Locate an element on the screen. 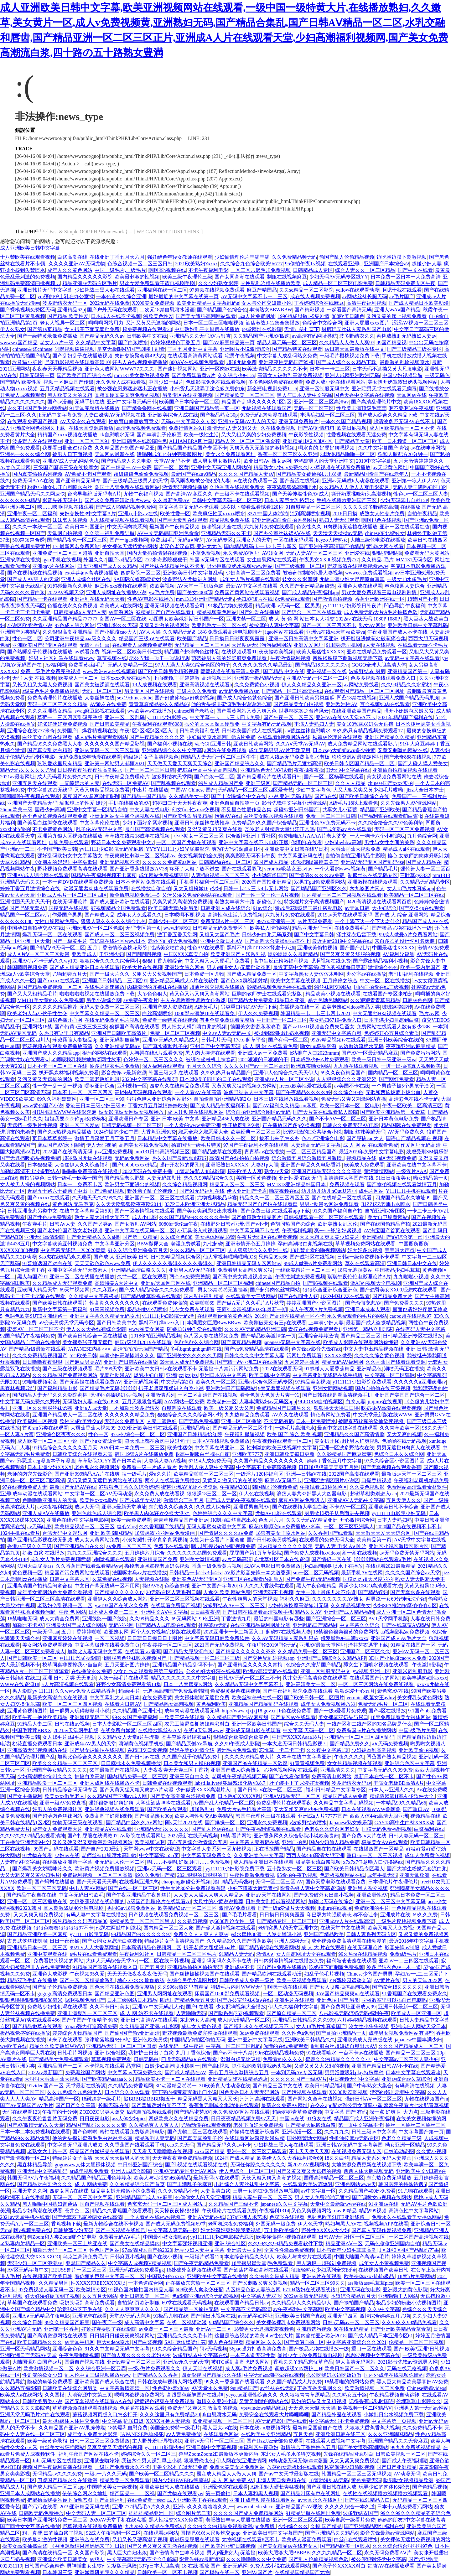  抽搐白浆高潮 is located at coordinates (90, 1776).